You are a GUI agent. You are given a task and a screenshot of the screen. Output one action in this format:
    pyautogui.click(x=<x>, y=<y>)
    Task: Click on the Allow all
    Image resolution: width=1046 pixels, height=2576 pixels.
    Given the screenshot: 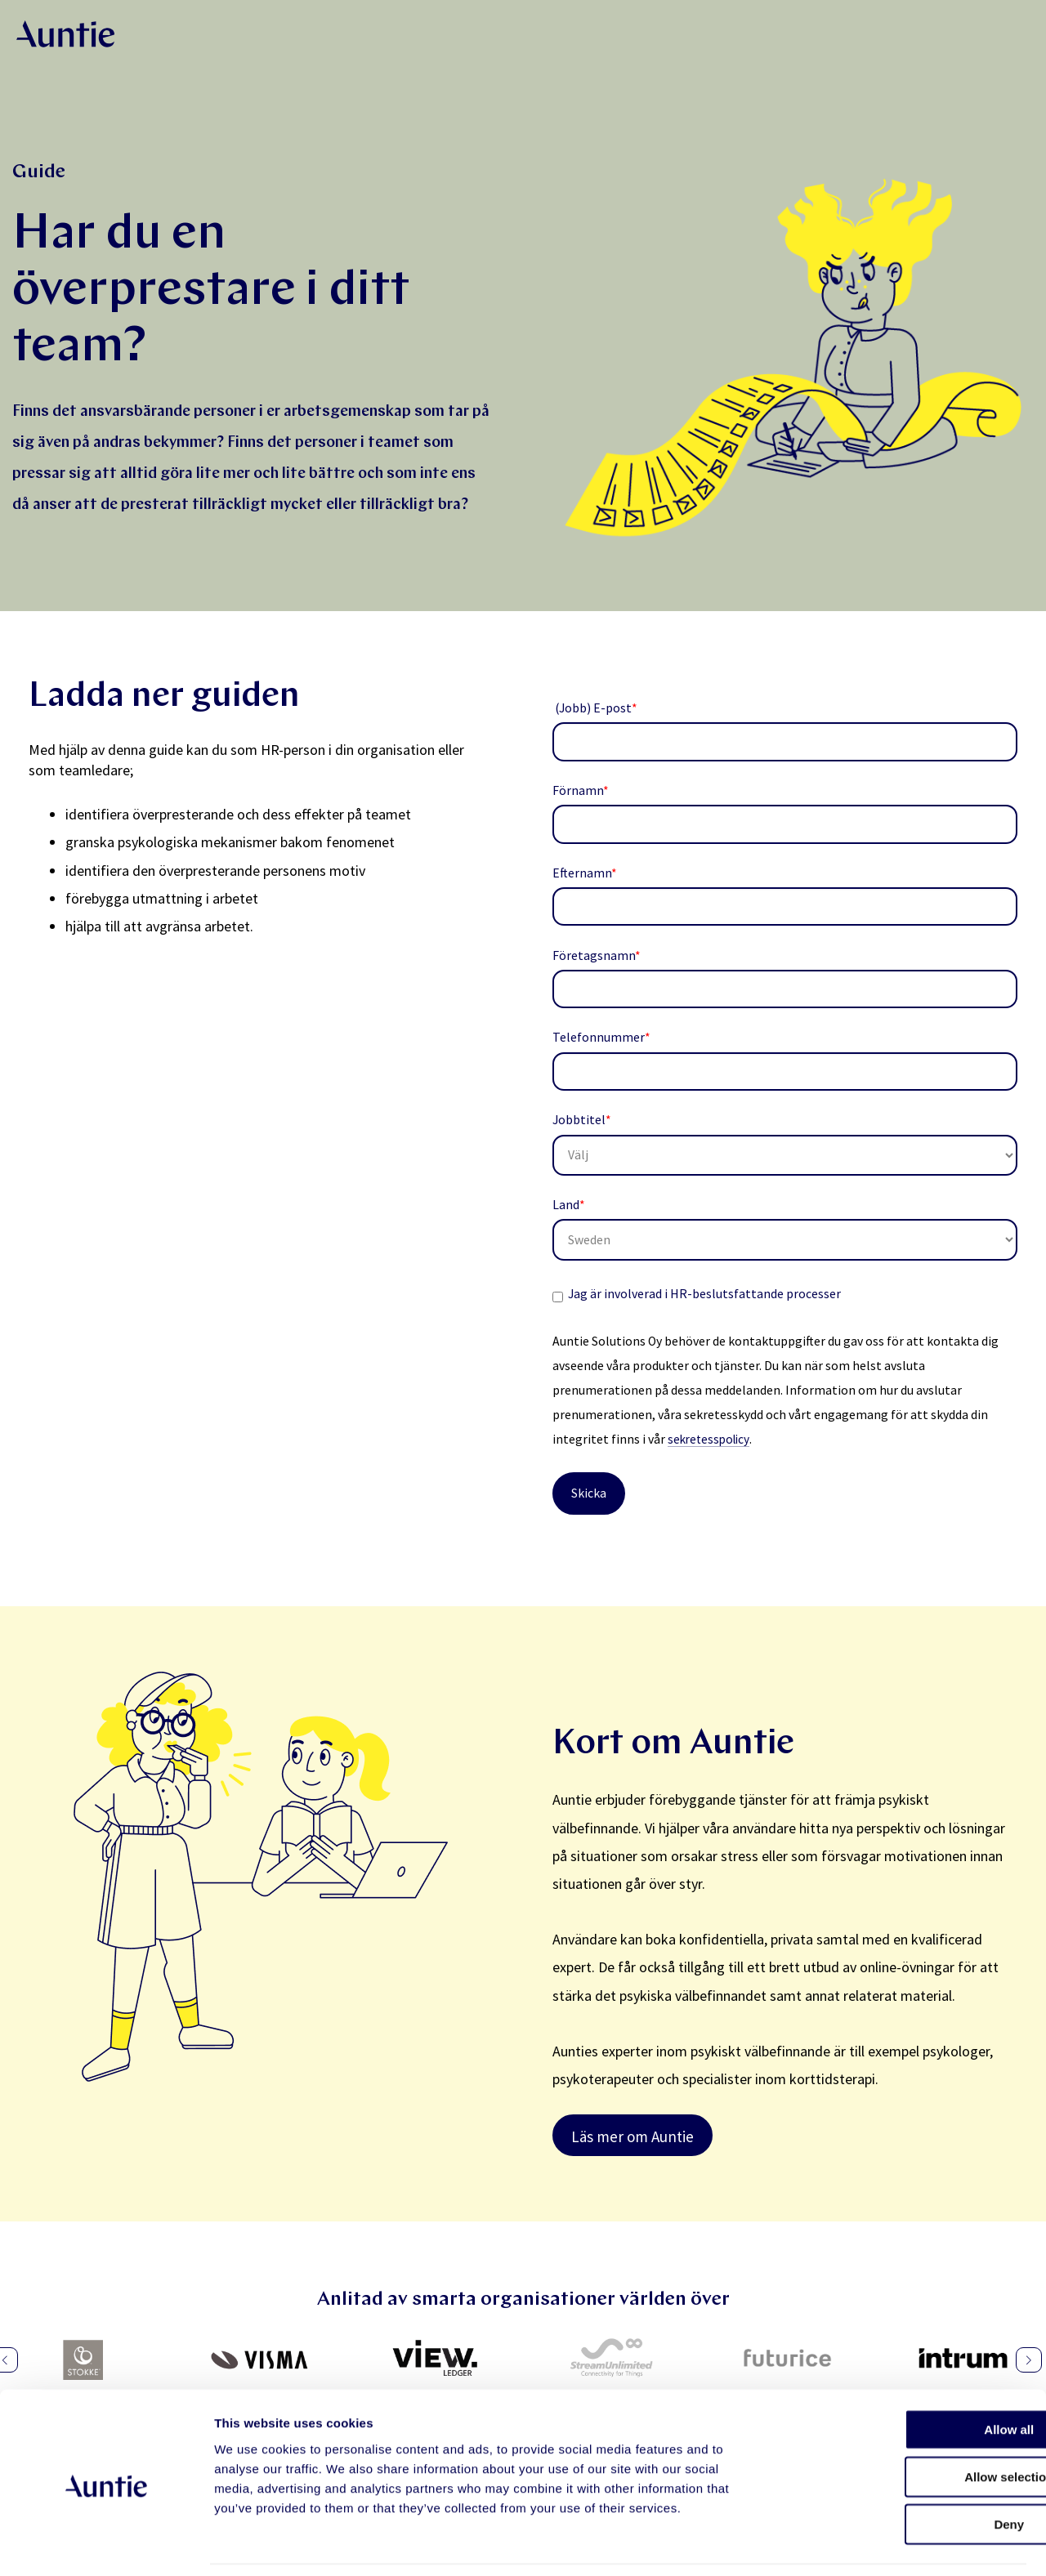 What is the action you would take?
    pyautogui.click(x=910, y=2376)
    